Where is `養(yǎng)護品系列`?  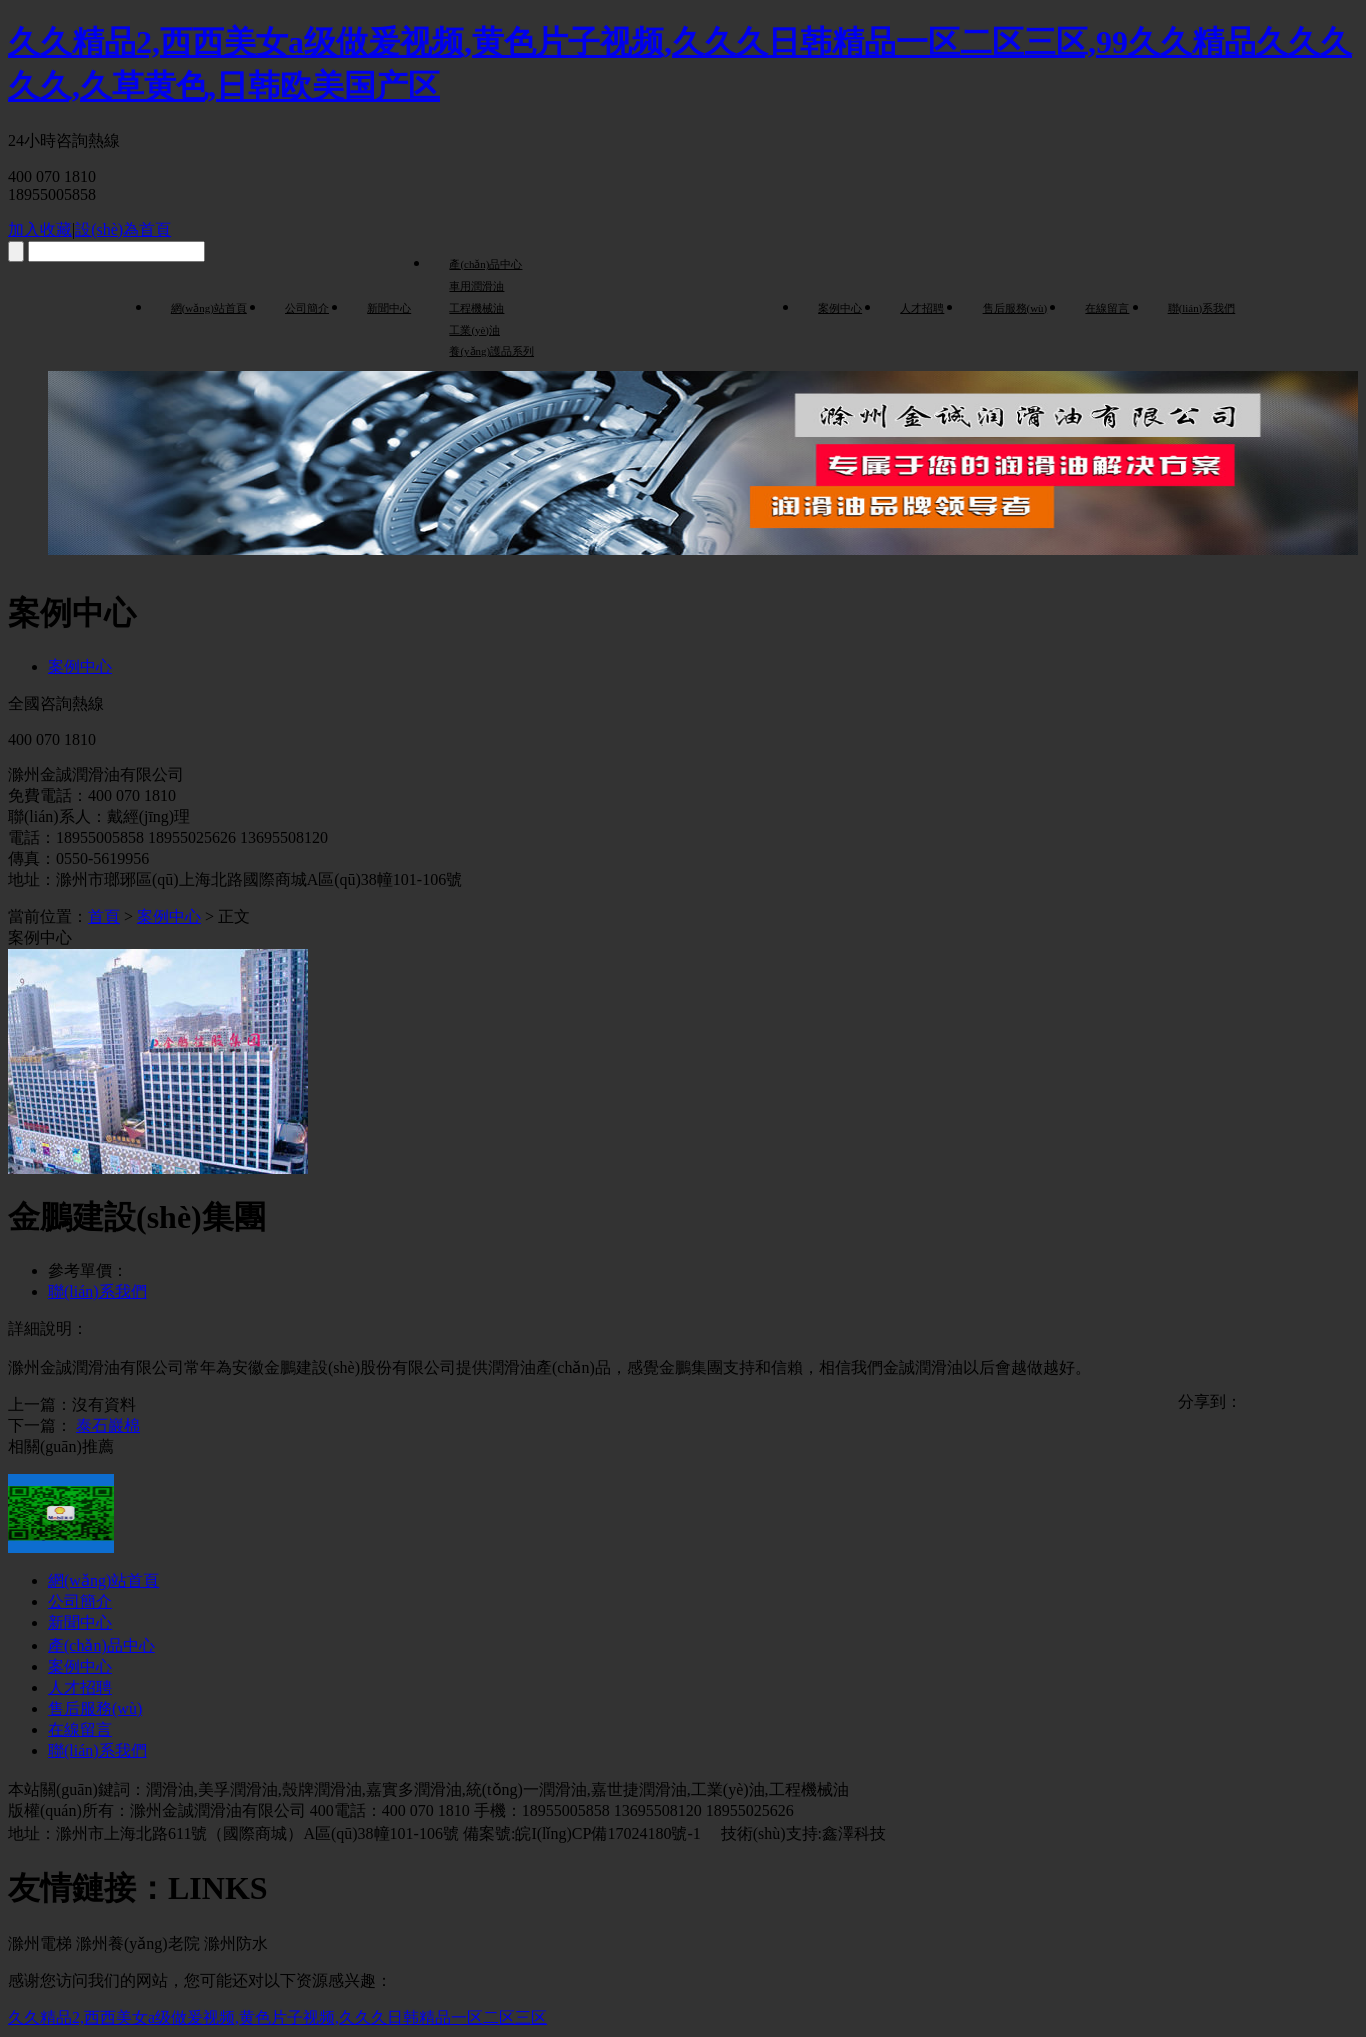 養(yǎng)護品系列 is located at coordinates (491, 351).